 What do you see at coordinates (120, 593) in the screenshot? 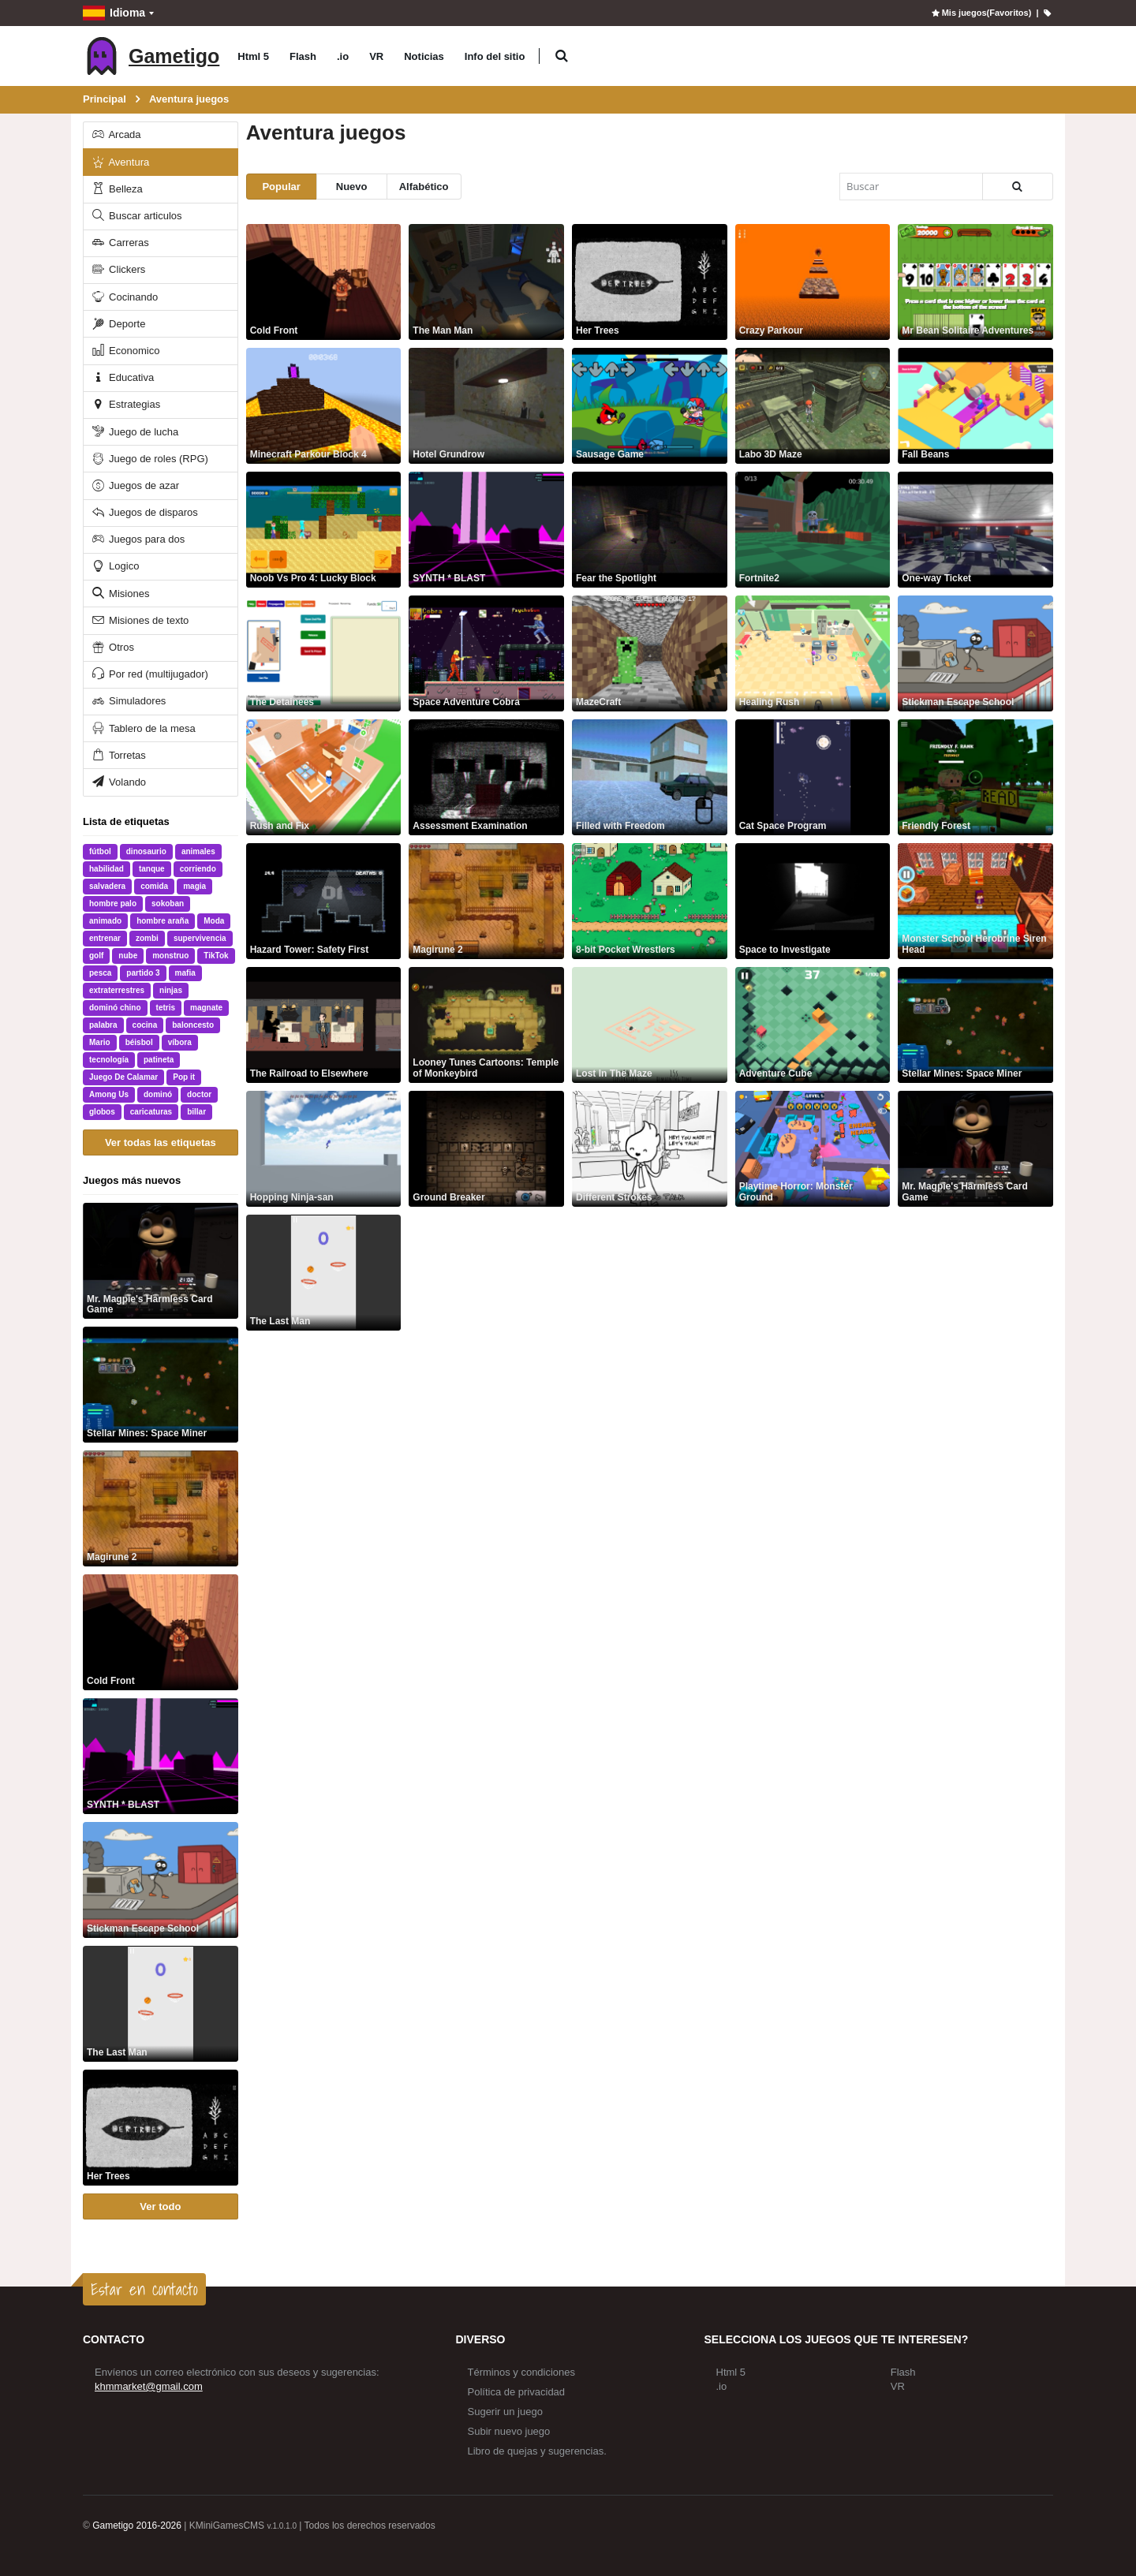
I see `Misiones` at bounding box center [120, 593].